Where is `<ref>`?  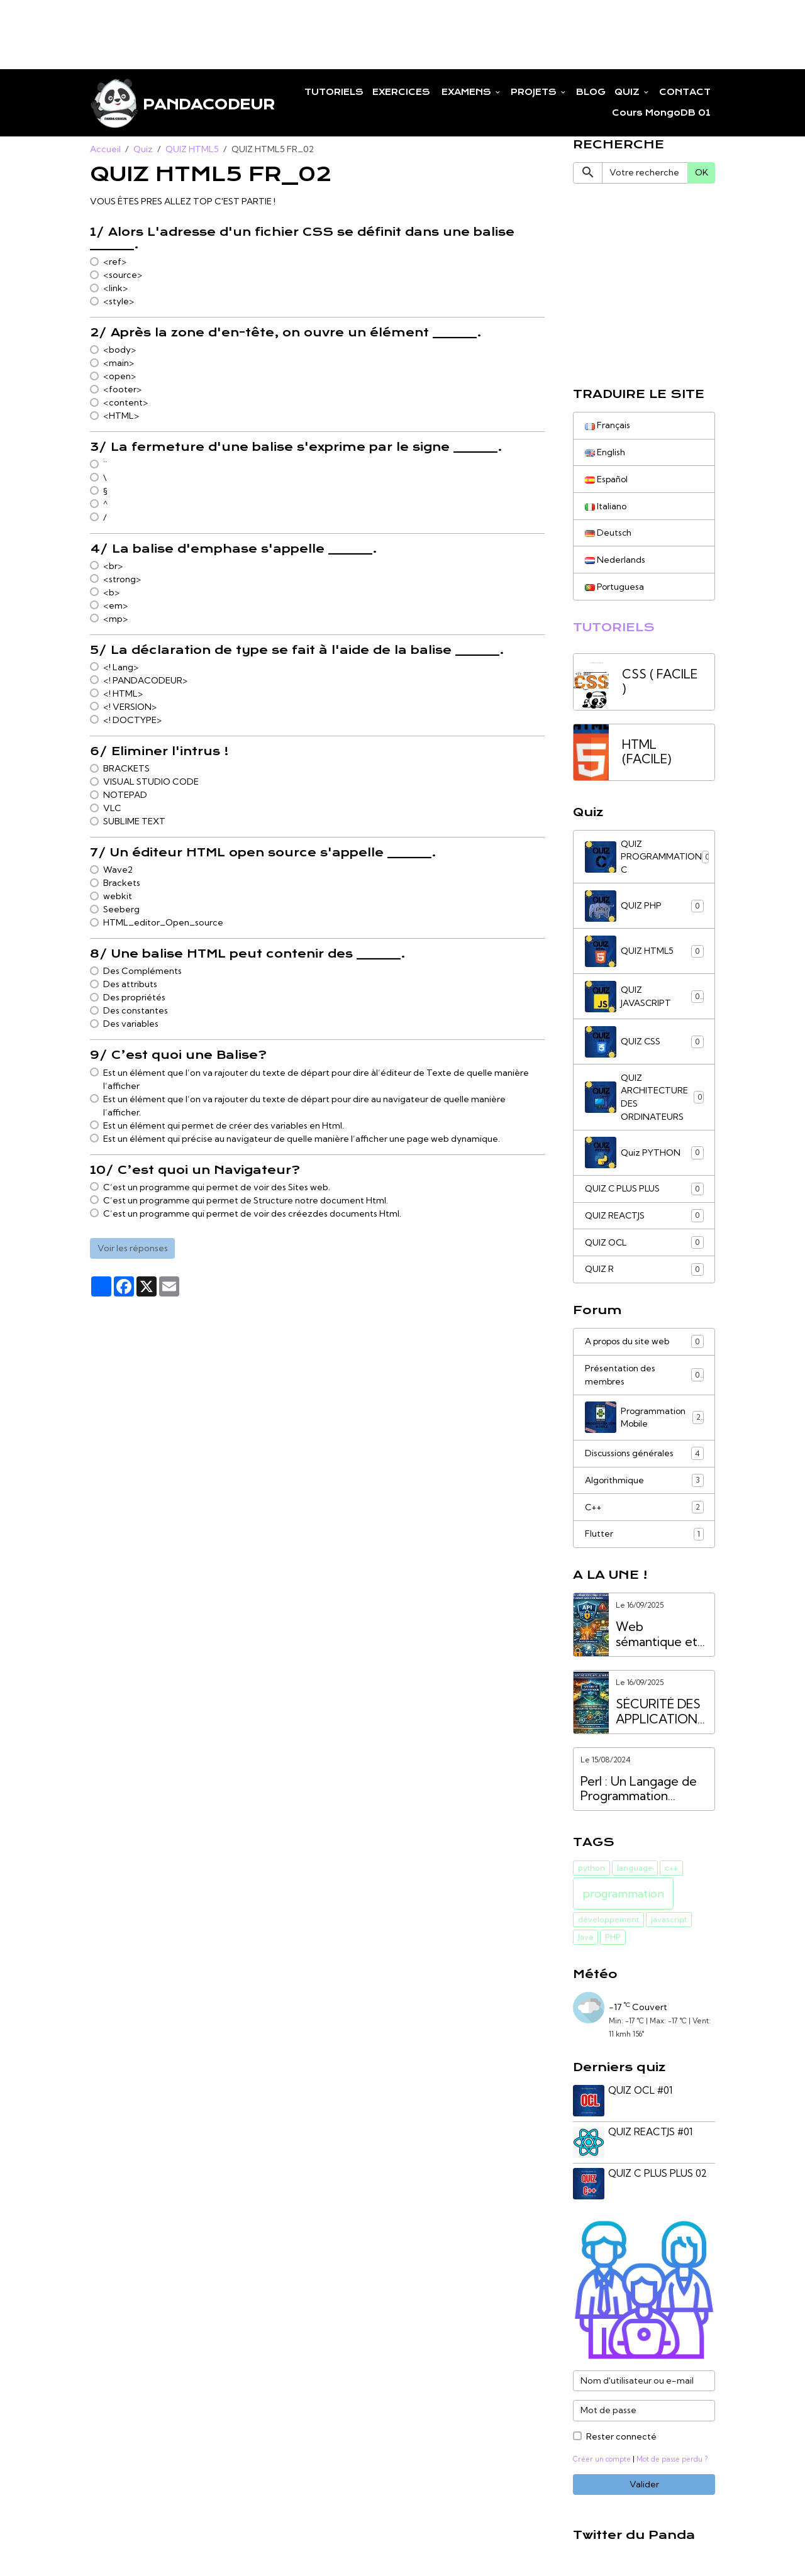 <ref> is located at coordinates (114, 262).